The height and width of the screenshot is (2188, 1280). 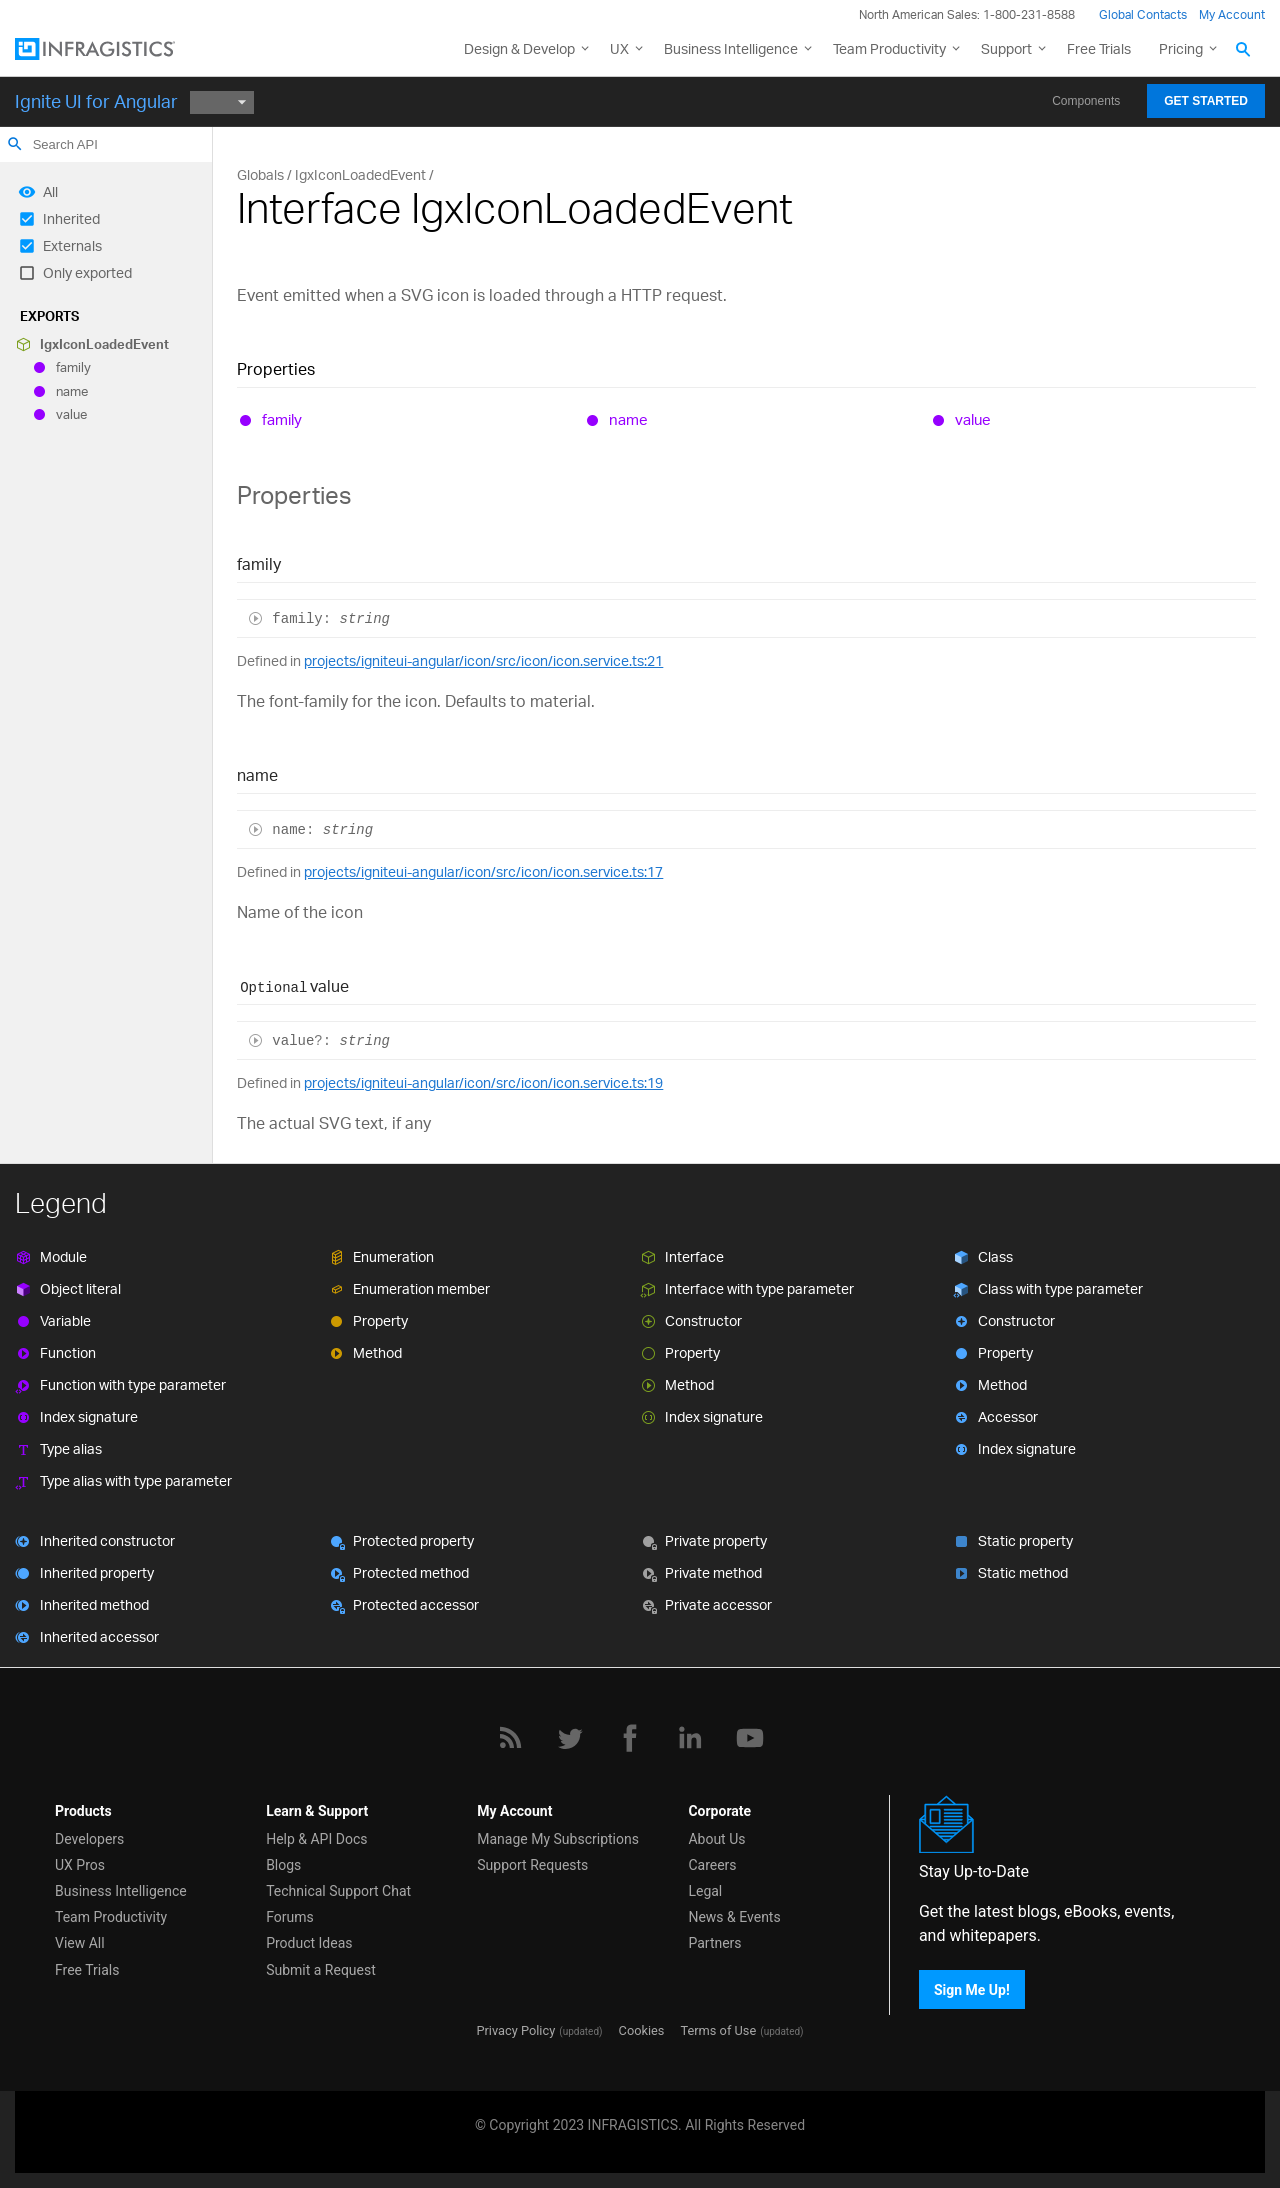 I want to click on projects/igniteui-angular/icon/src/icon/icon.service.ts:19, so click(x=483, y=1082).